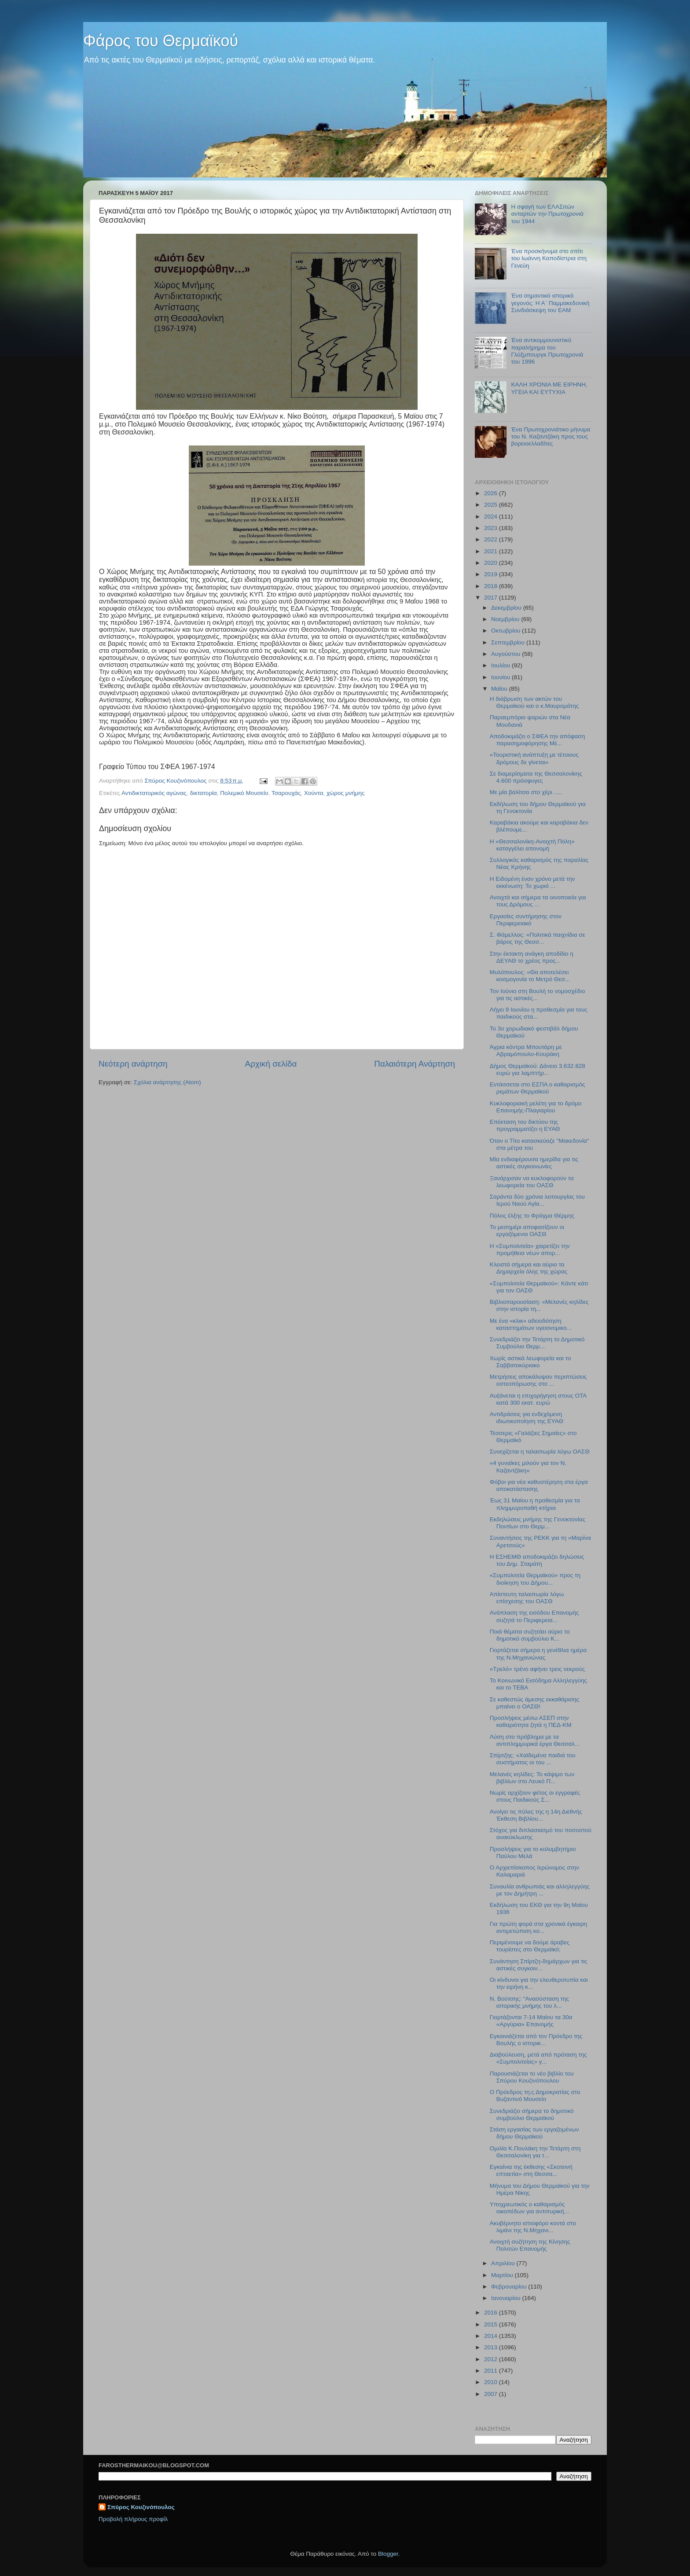 Image resolution: width=690 pixels, height=2576 pixels. I want to click on Εργασίες συντήρησης στον Περιφερειακό, so click(526, 920).